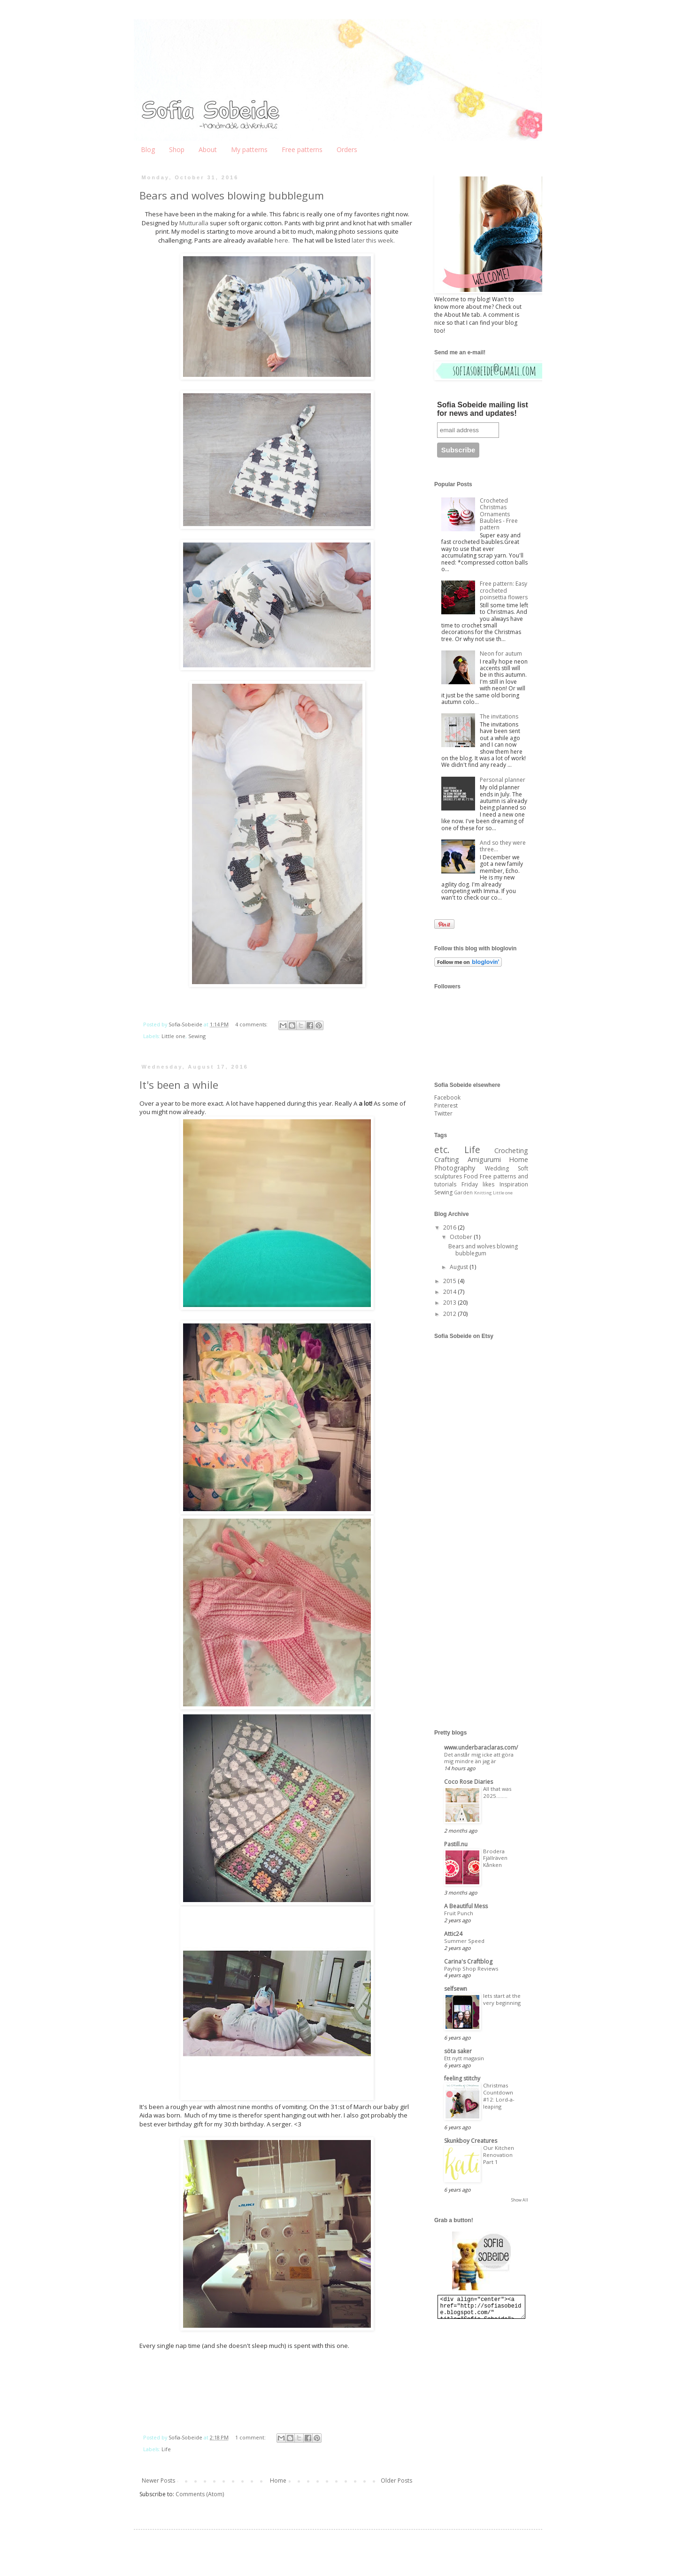  I want to click on Skunkboy Creatures, so click(470, 2141).